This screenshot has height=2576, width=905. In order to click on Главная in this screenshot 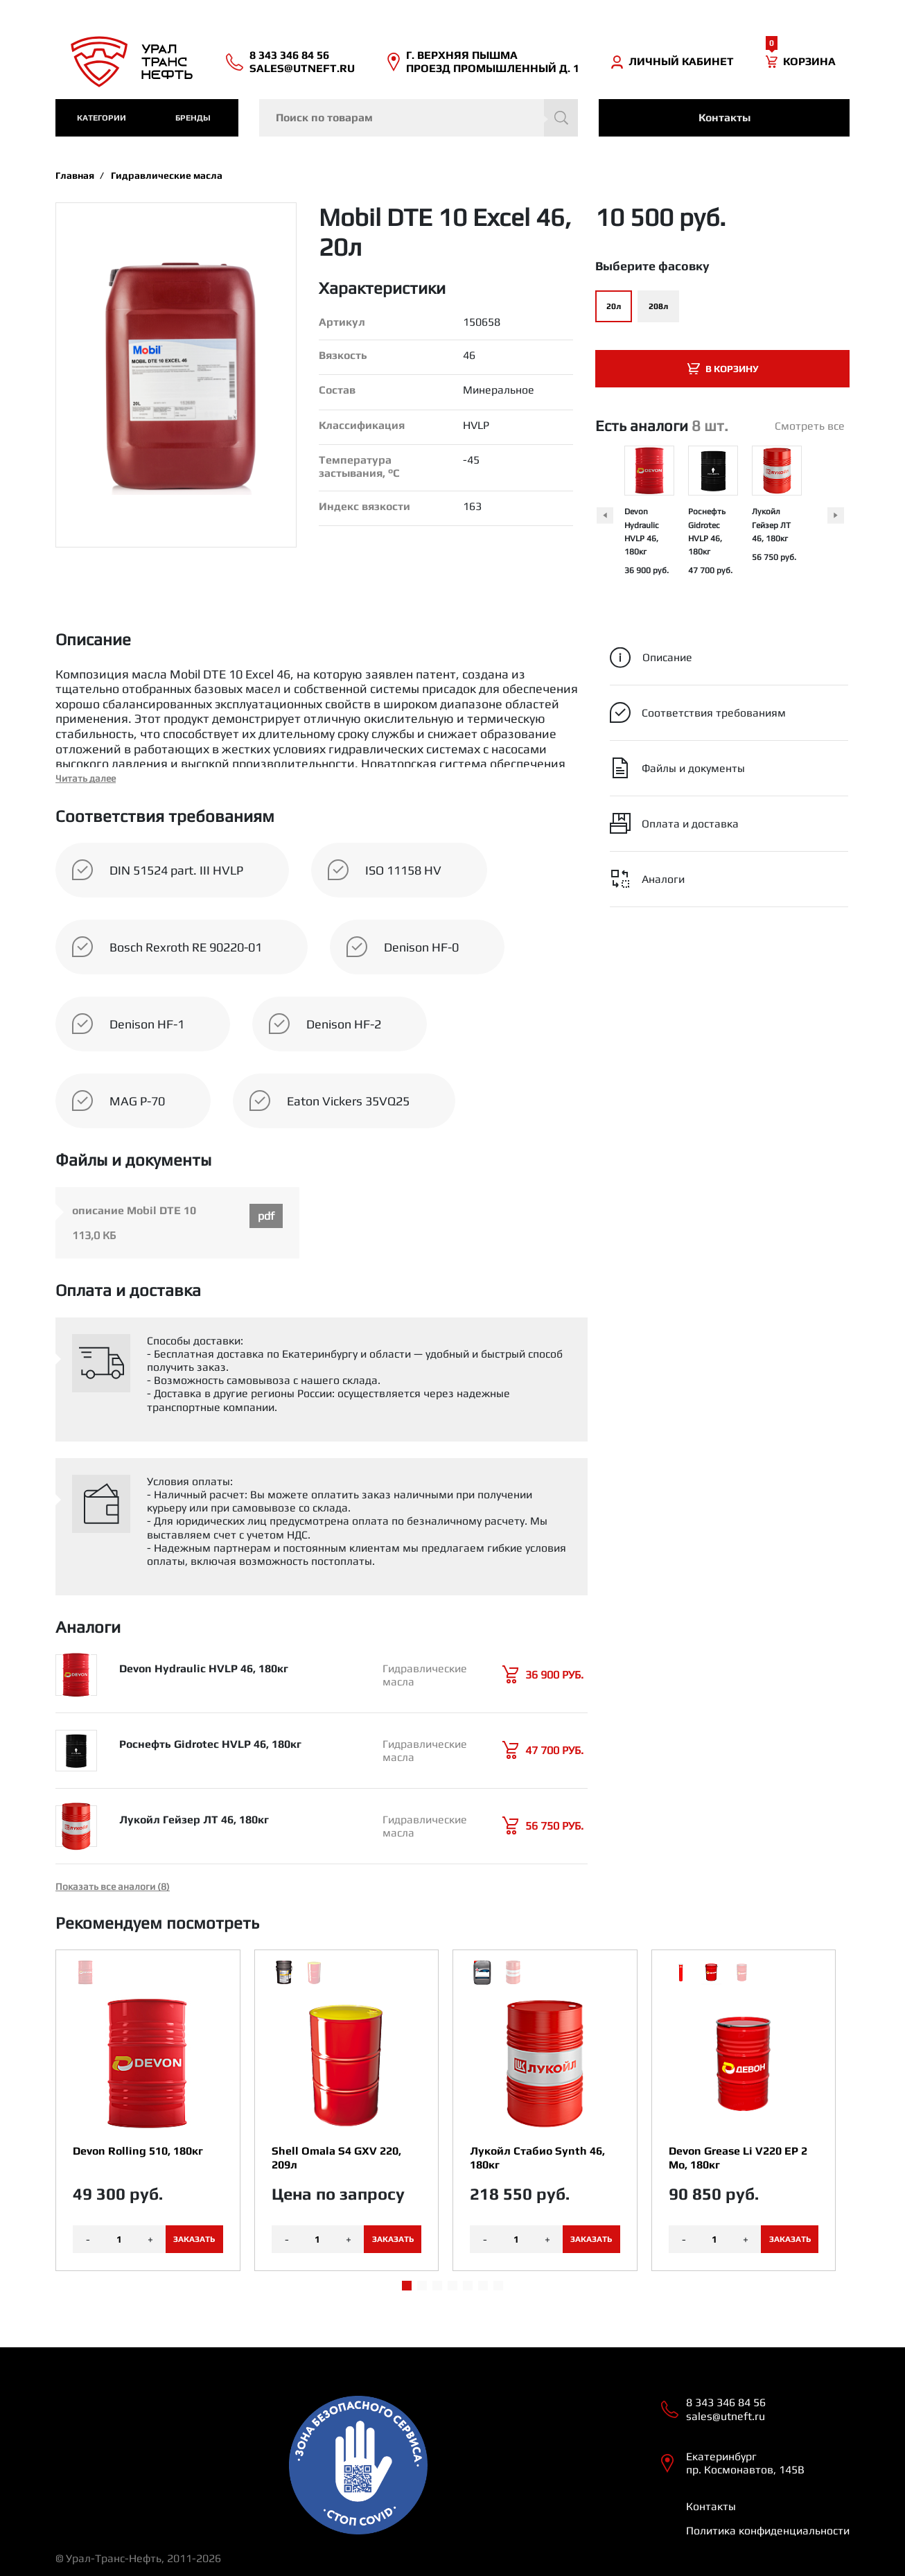, I will do `click(74, 175)`.